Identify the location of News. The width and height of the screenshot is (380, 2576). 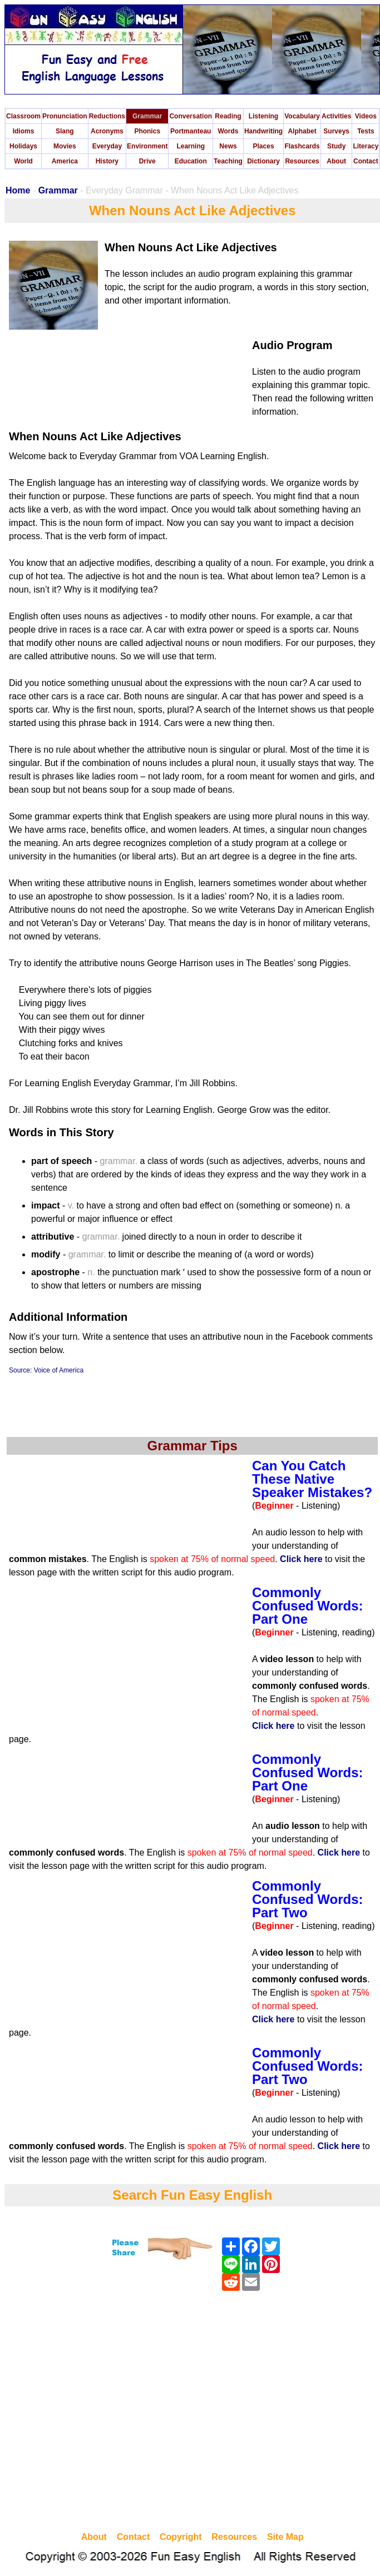
(227, 146).